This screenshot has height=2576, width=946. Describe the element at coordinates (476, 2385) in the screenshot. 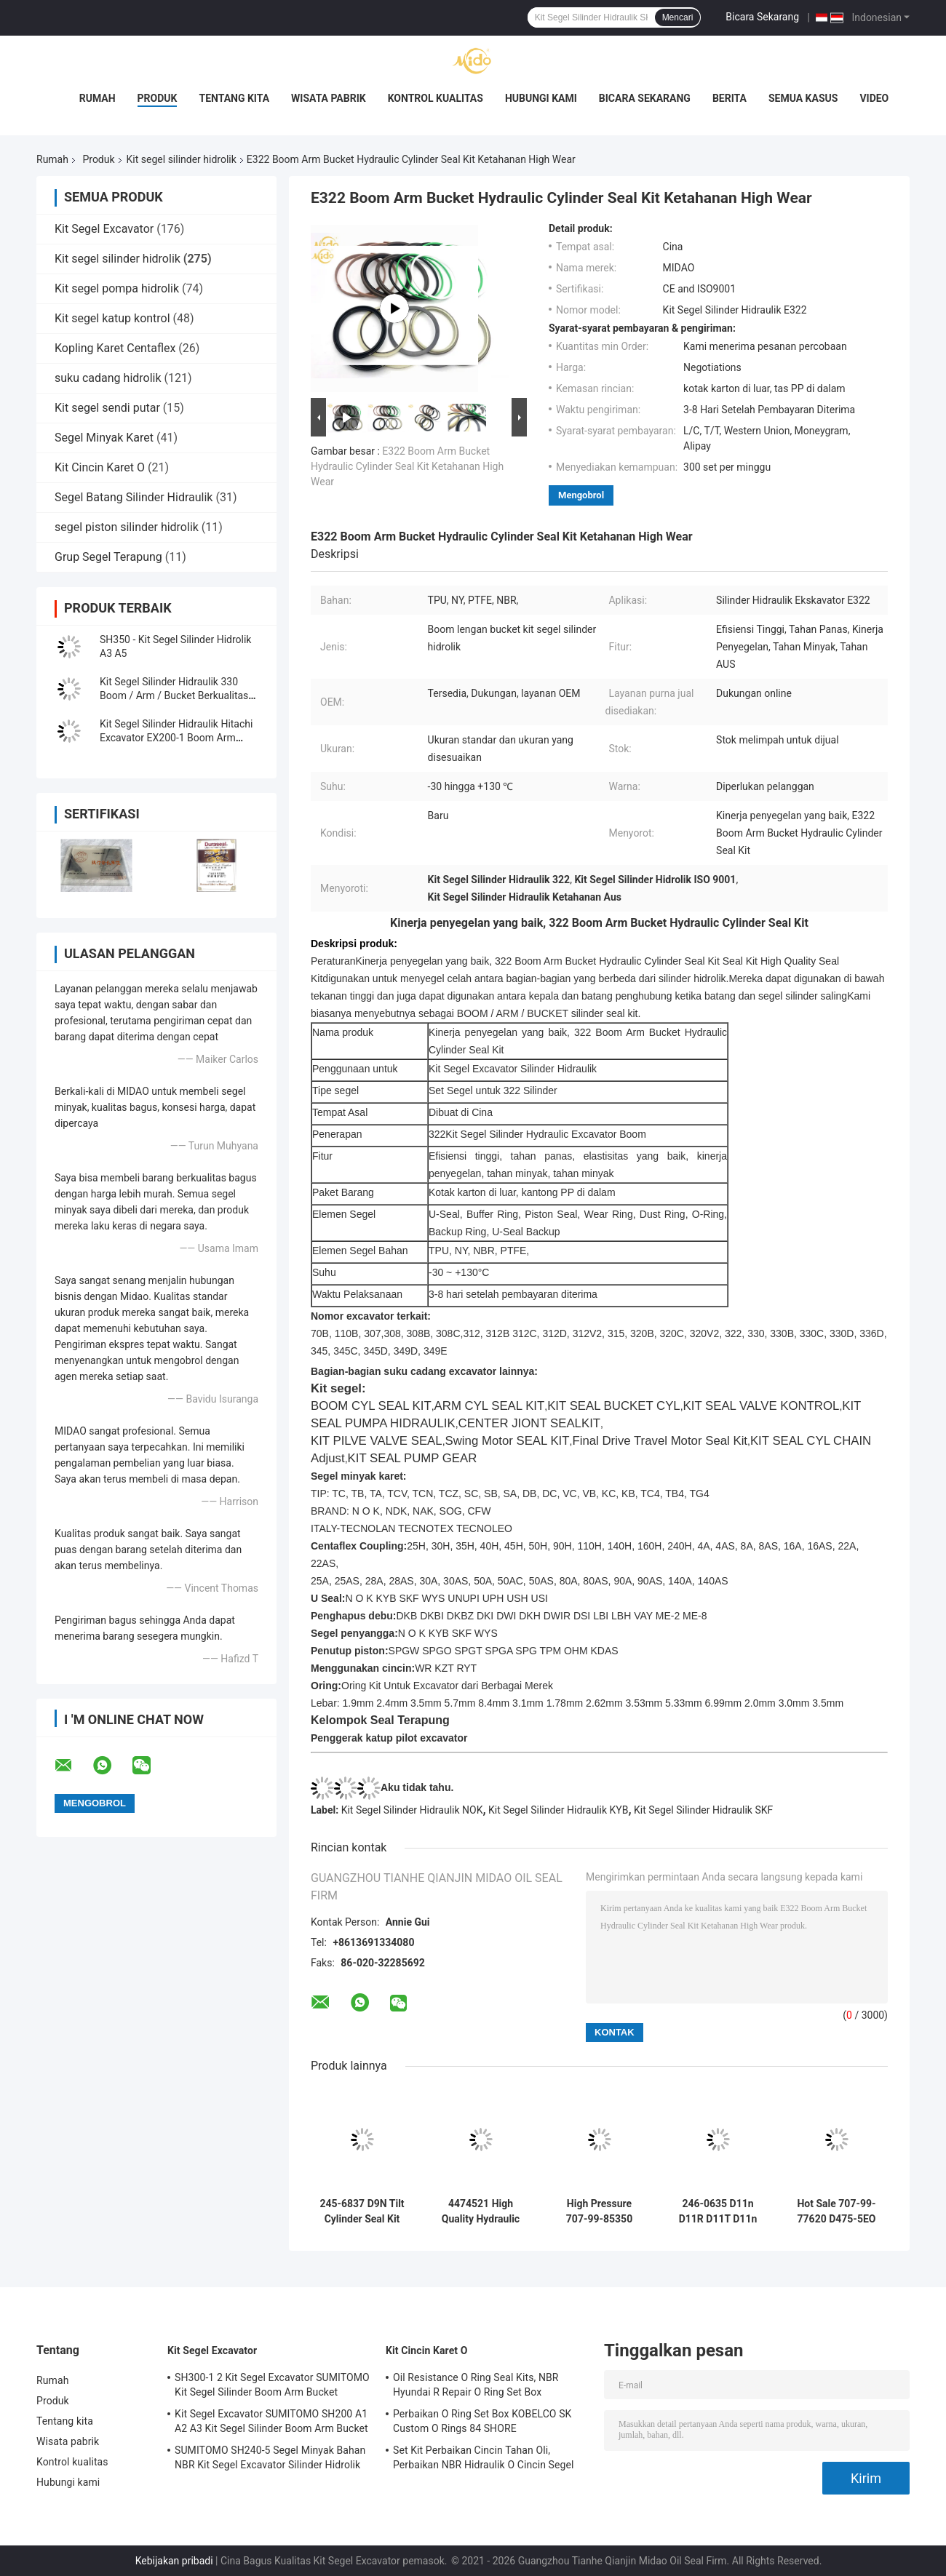

I see `Oil Resistance O Ring Seal Kits, NBR Hyundai R Repair O Ring Set Box` at that location.